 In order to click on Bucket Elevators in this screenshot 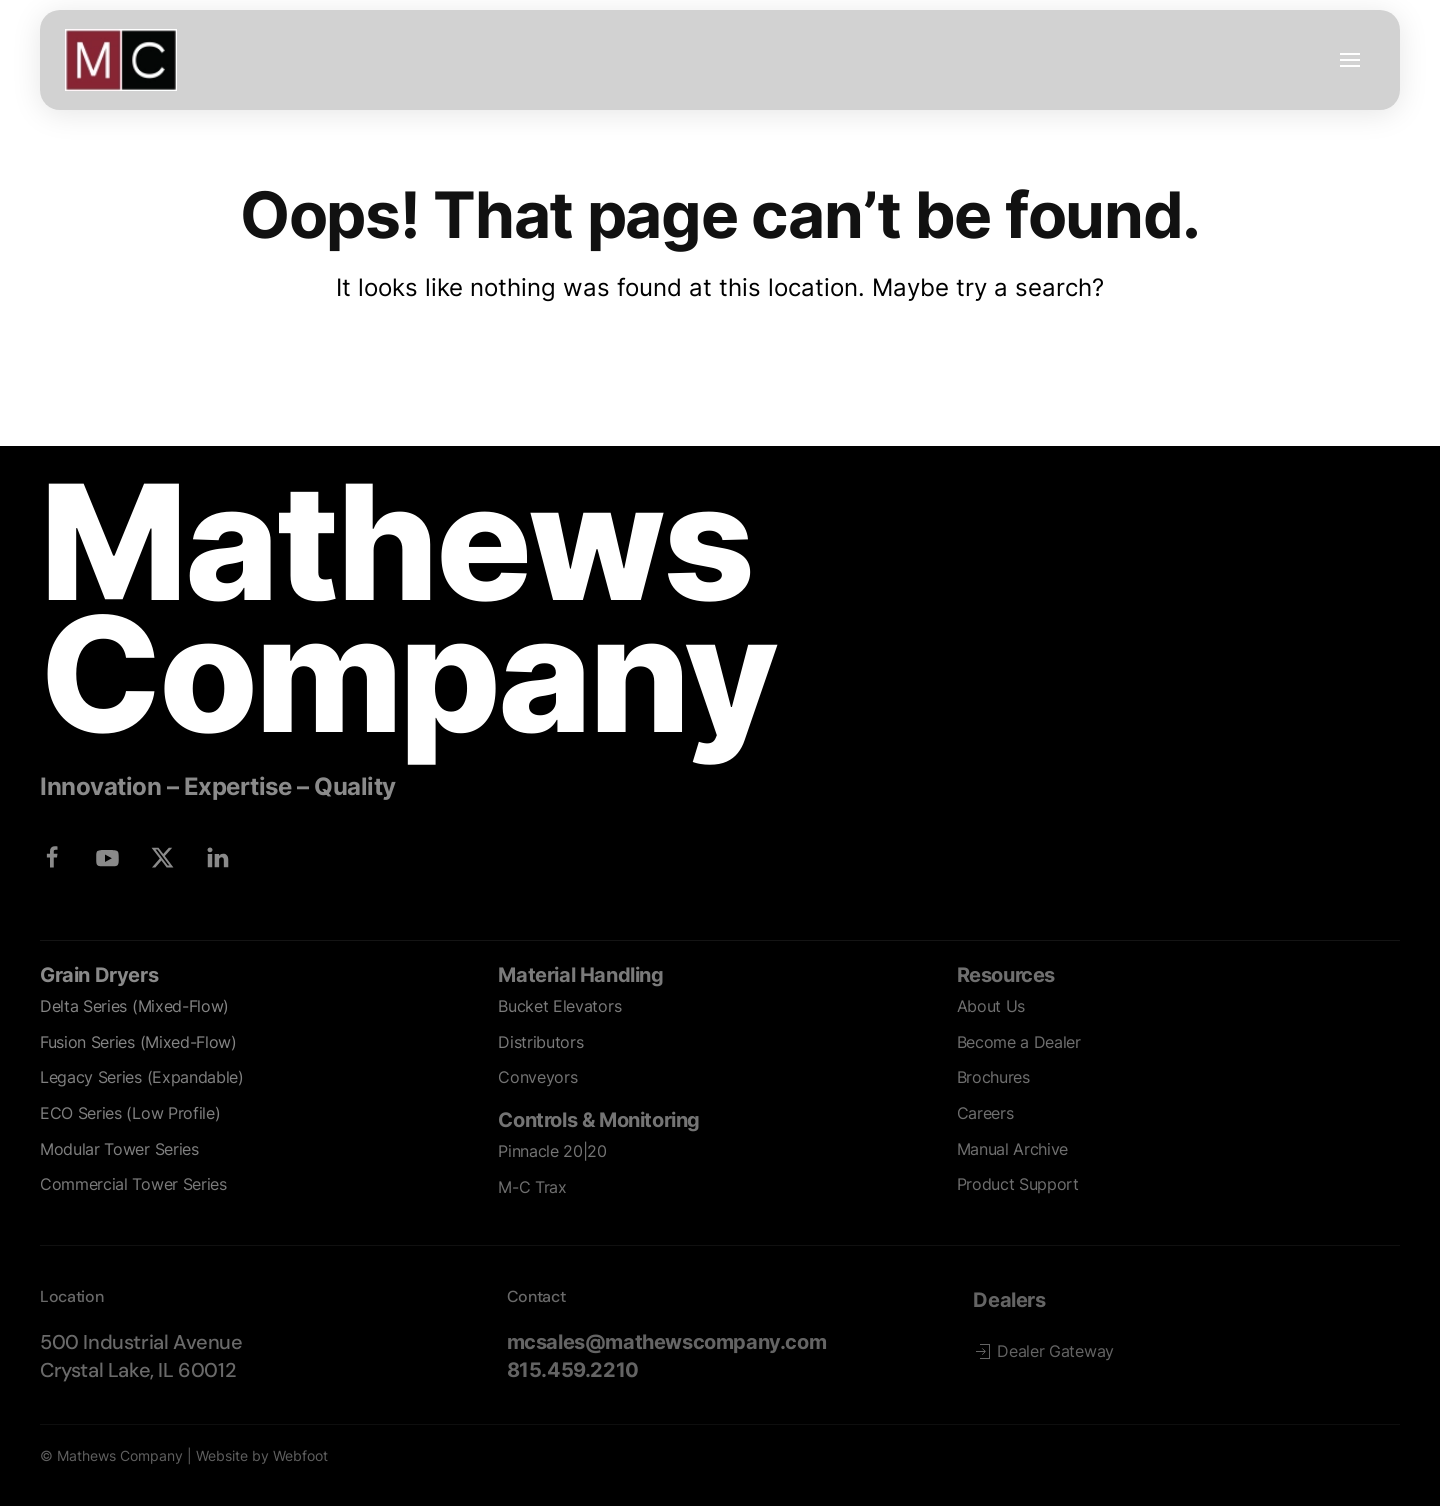, I will do `click(559, 1006)`.